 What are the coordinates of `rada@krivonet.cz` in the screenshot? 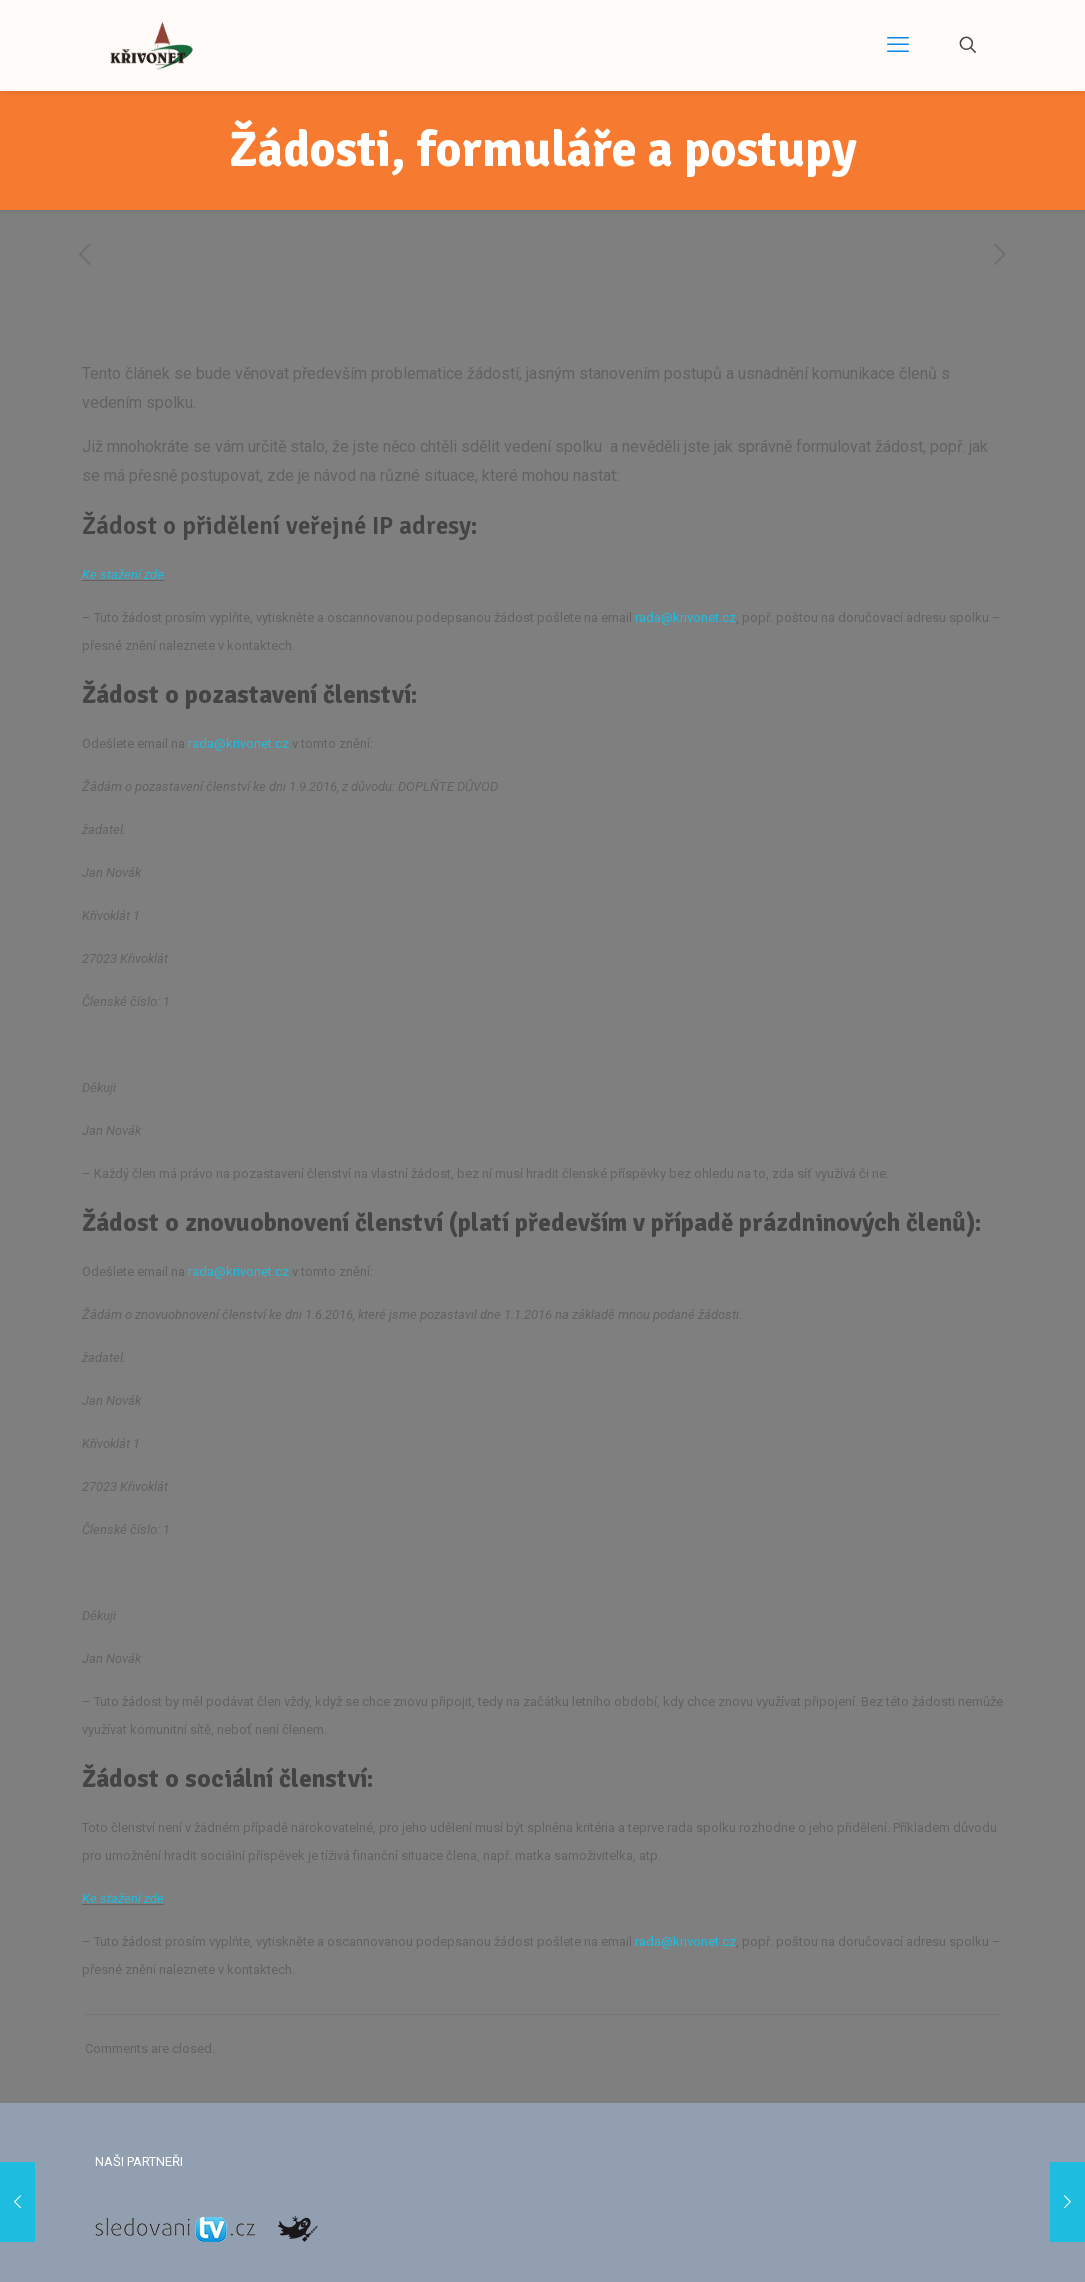 It's located at (685, 617).